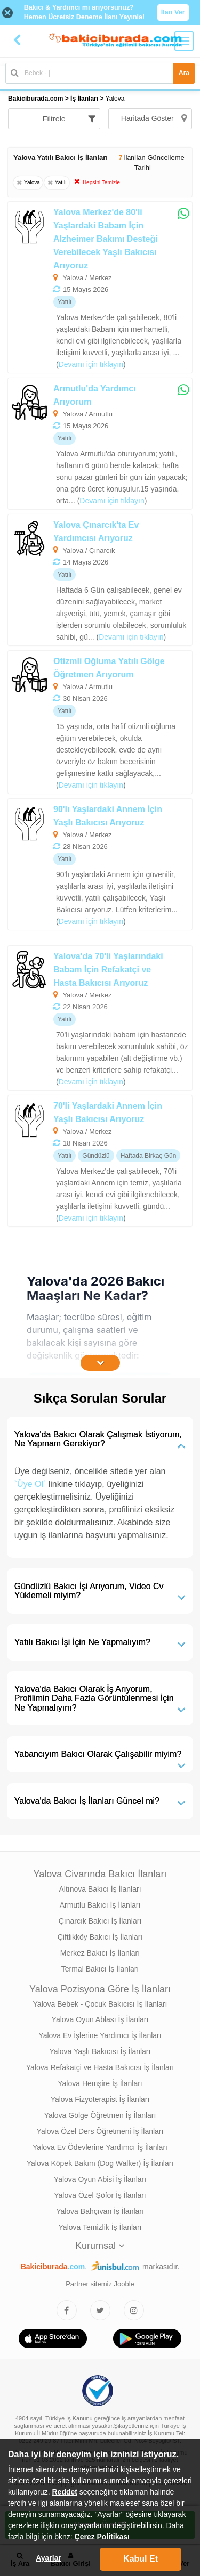  I want to click on Yalova Oyun Ablası İş İlanları, so click(100, 2019).